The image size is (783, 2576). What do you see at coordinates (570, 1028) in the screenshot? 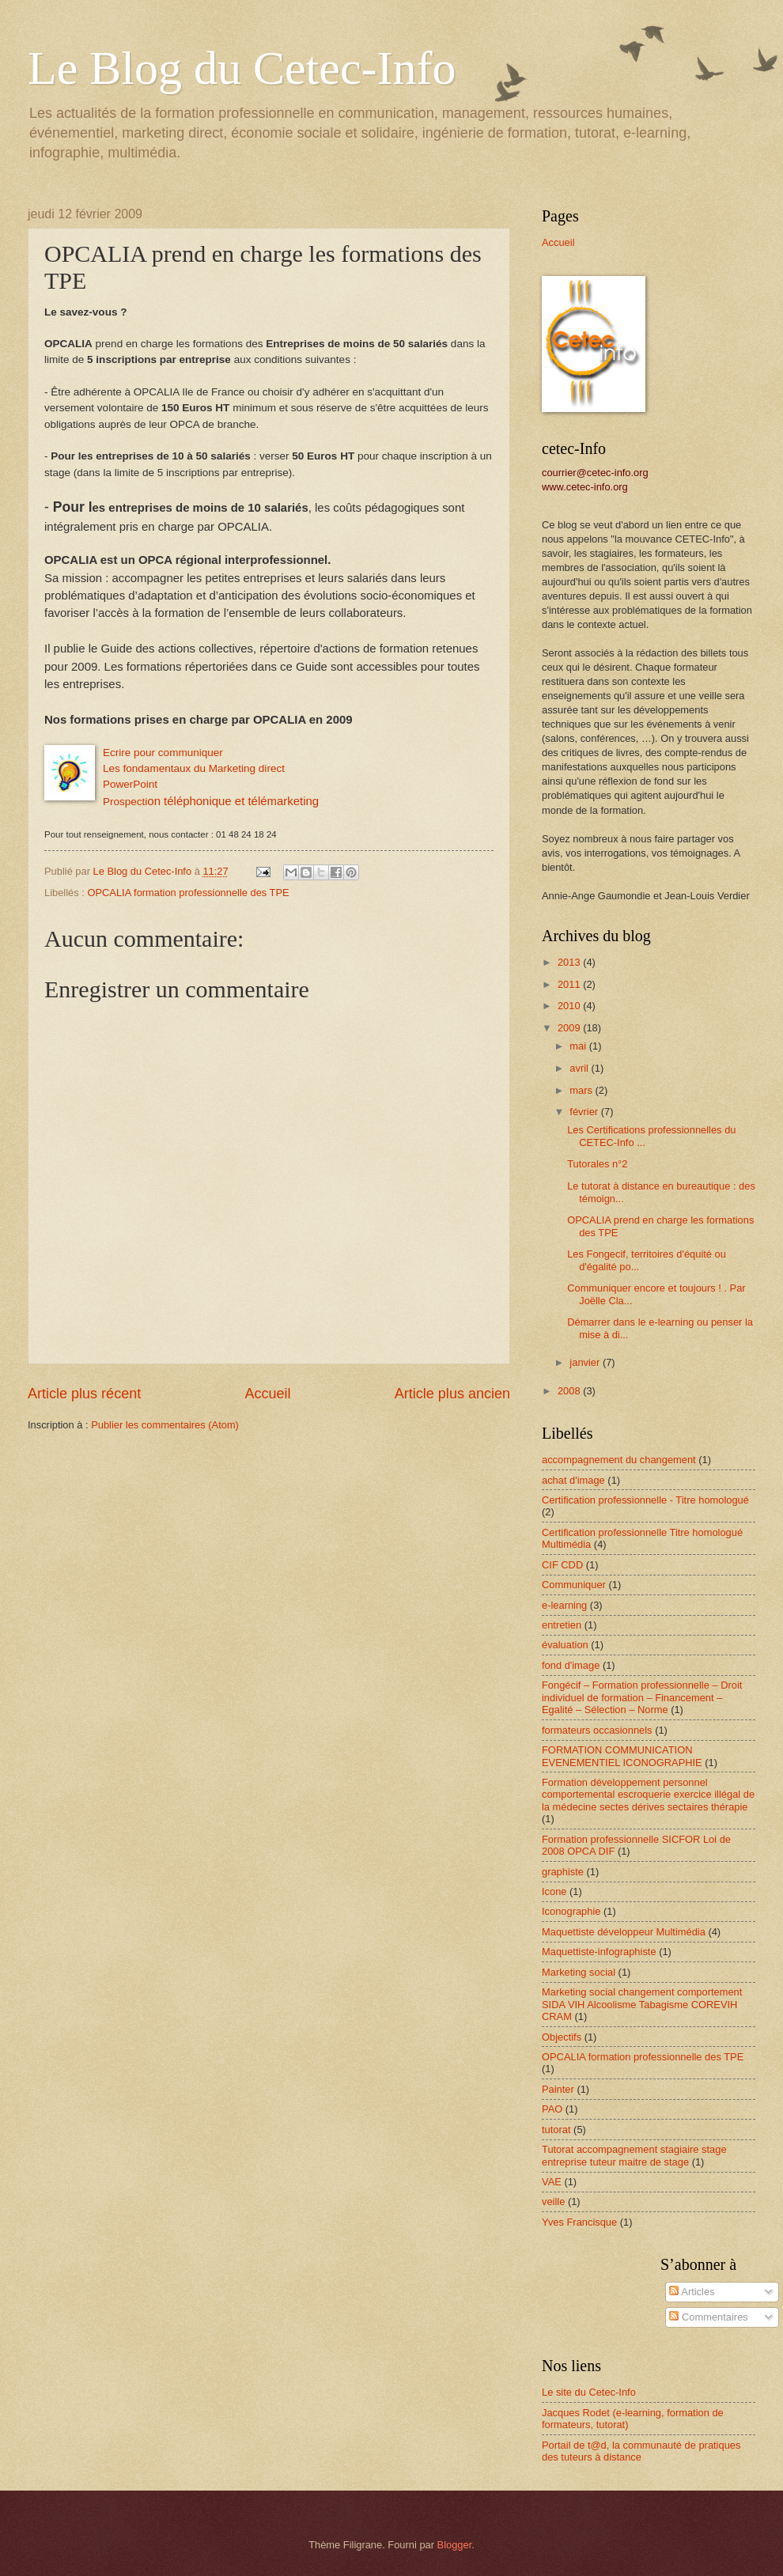
I see `2009` at bounding box center [570, 1028].